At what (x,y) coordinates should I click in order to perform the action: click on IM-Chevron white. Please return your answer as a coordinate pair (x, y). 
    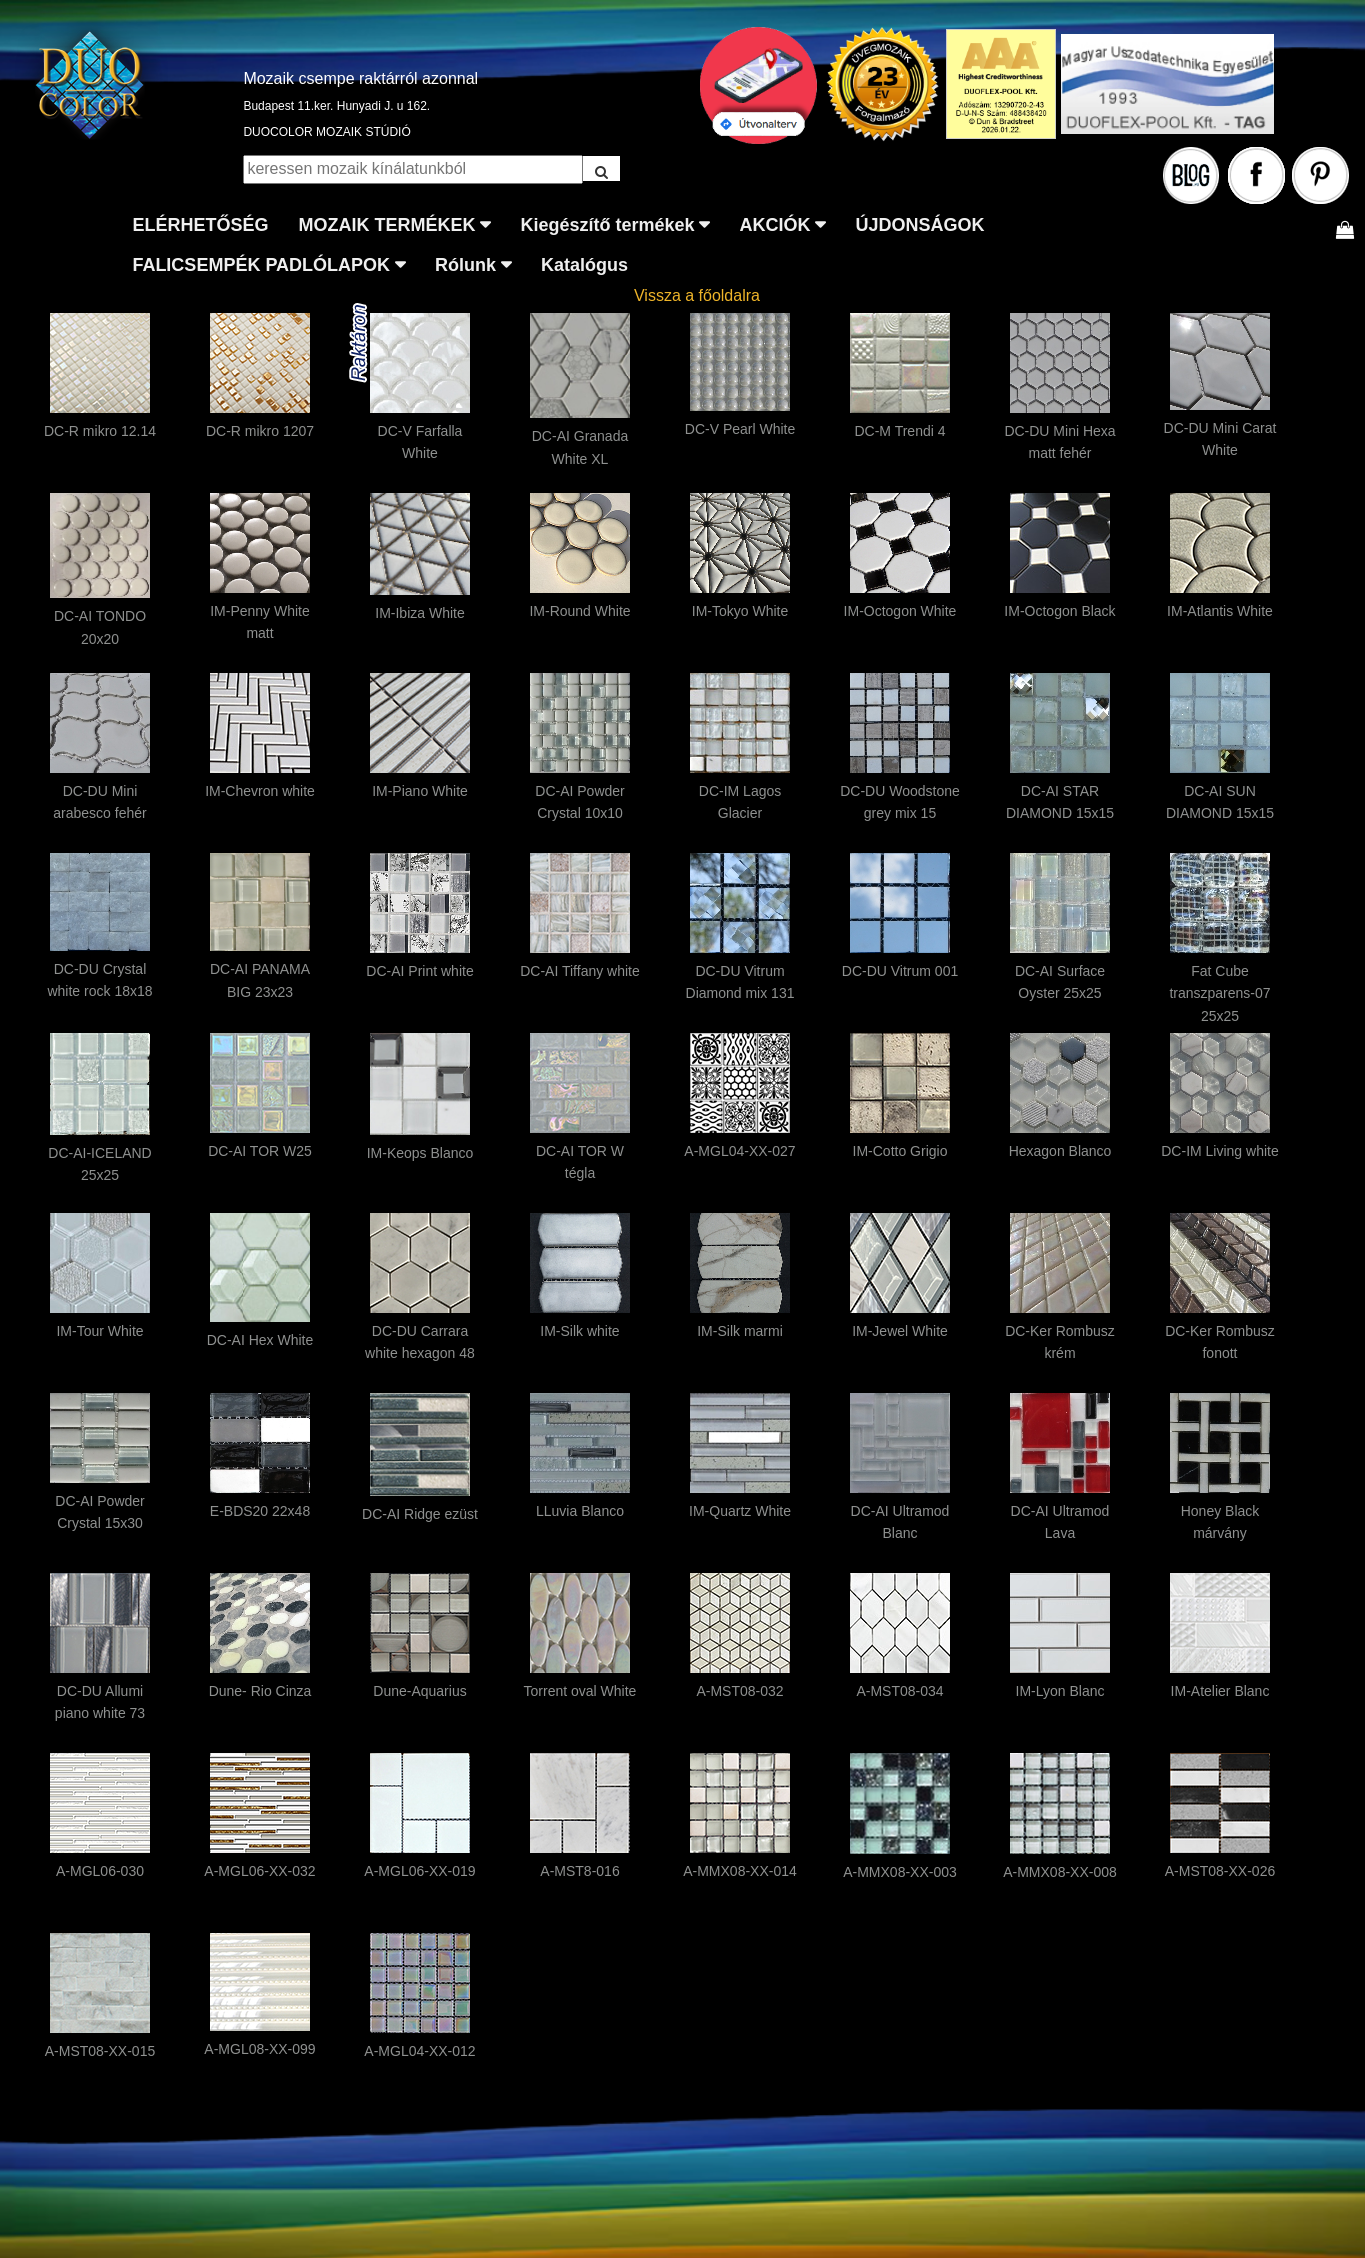
    Looking at the image, I should click on (260, 791).